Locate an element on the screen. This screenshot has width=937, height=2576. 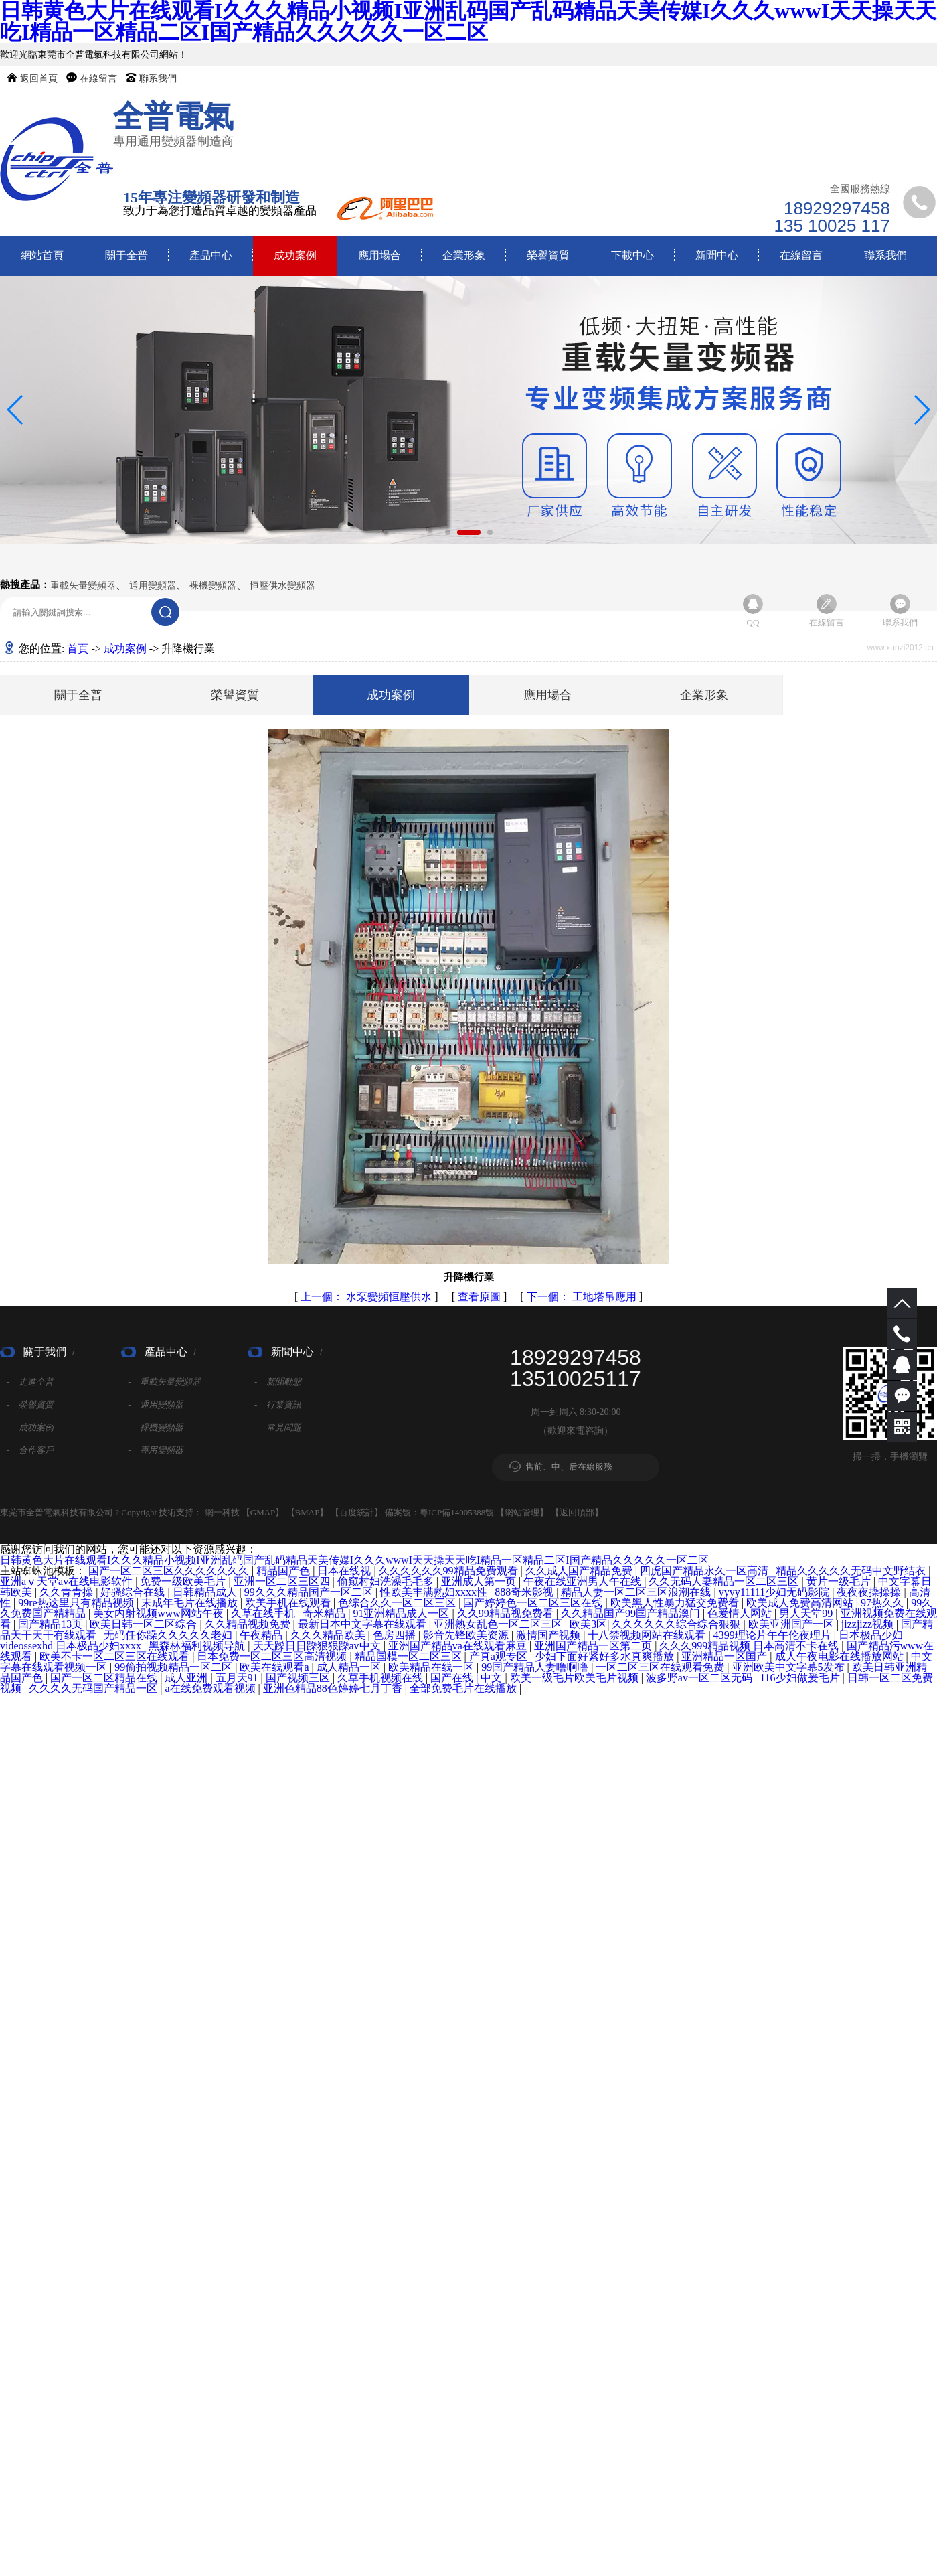
網站首頁 is located at coordinates (42, 255).